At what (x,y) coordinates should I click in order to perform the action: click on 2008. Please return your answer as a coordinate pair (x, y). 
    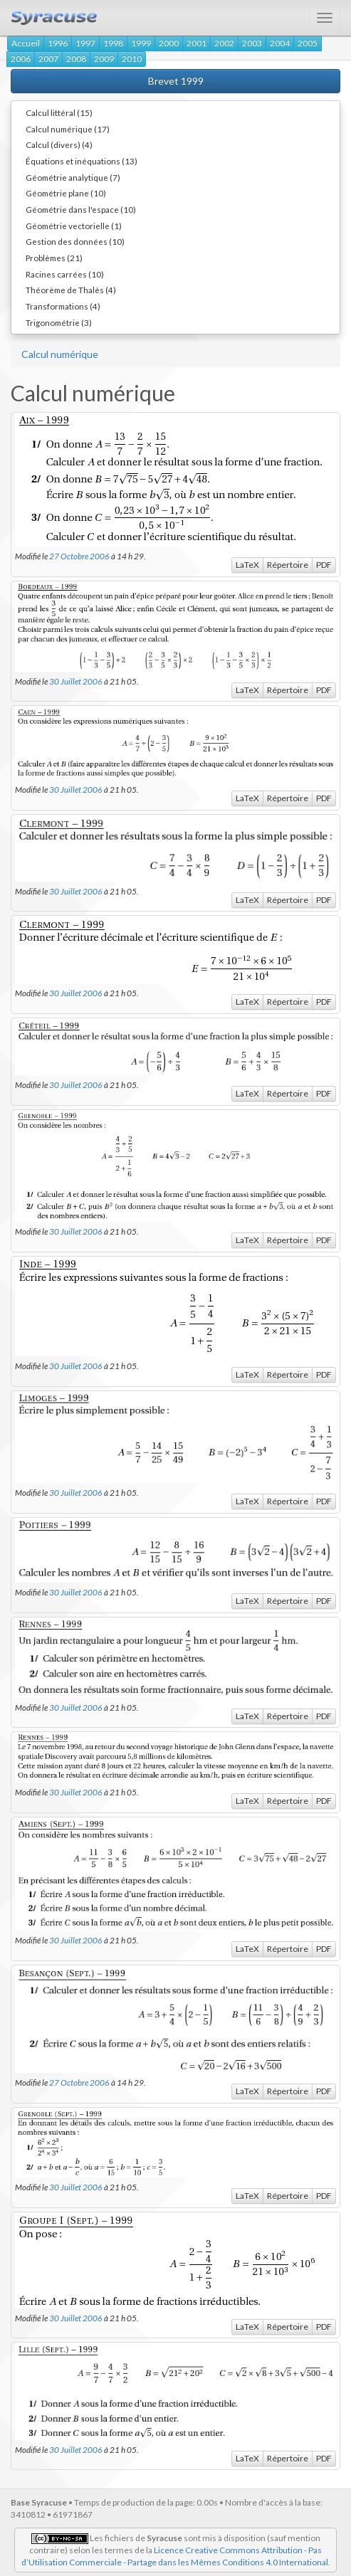
    Looking at the image, I should click on (76, 58).